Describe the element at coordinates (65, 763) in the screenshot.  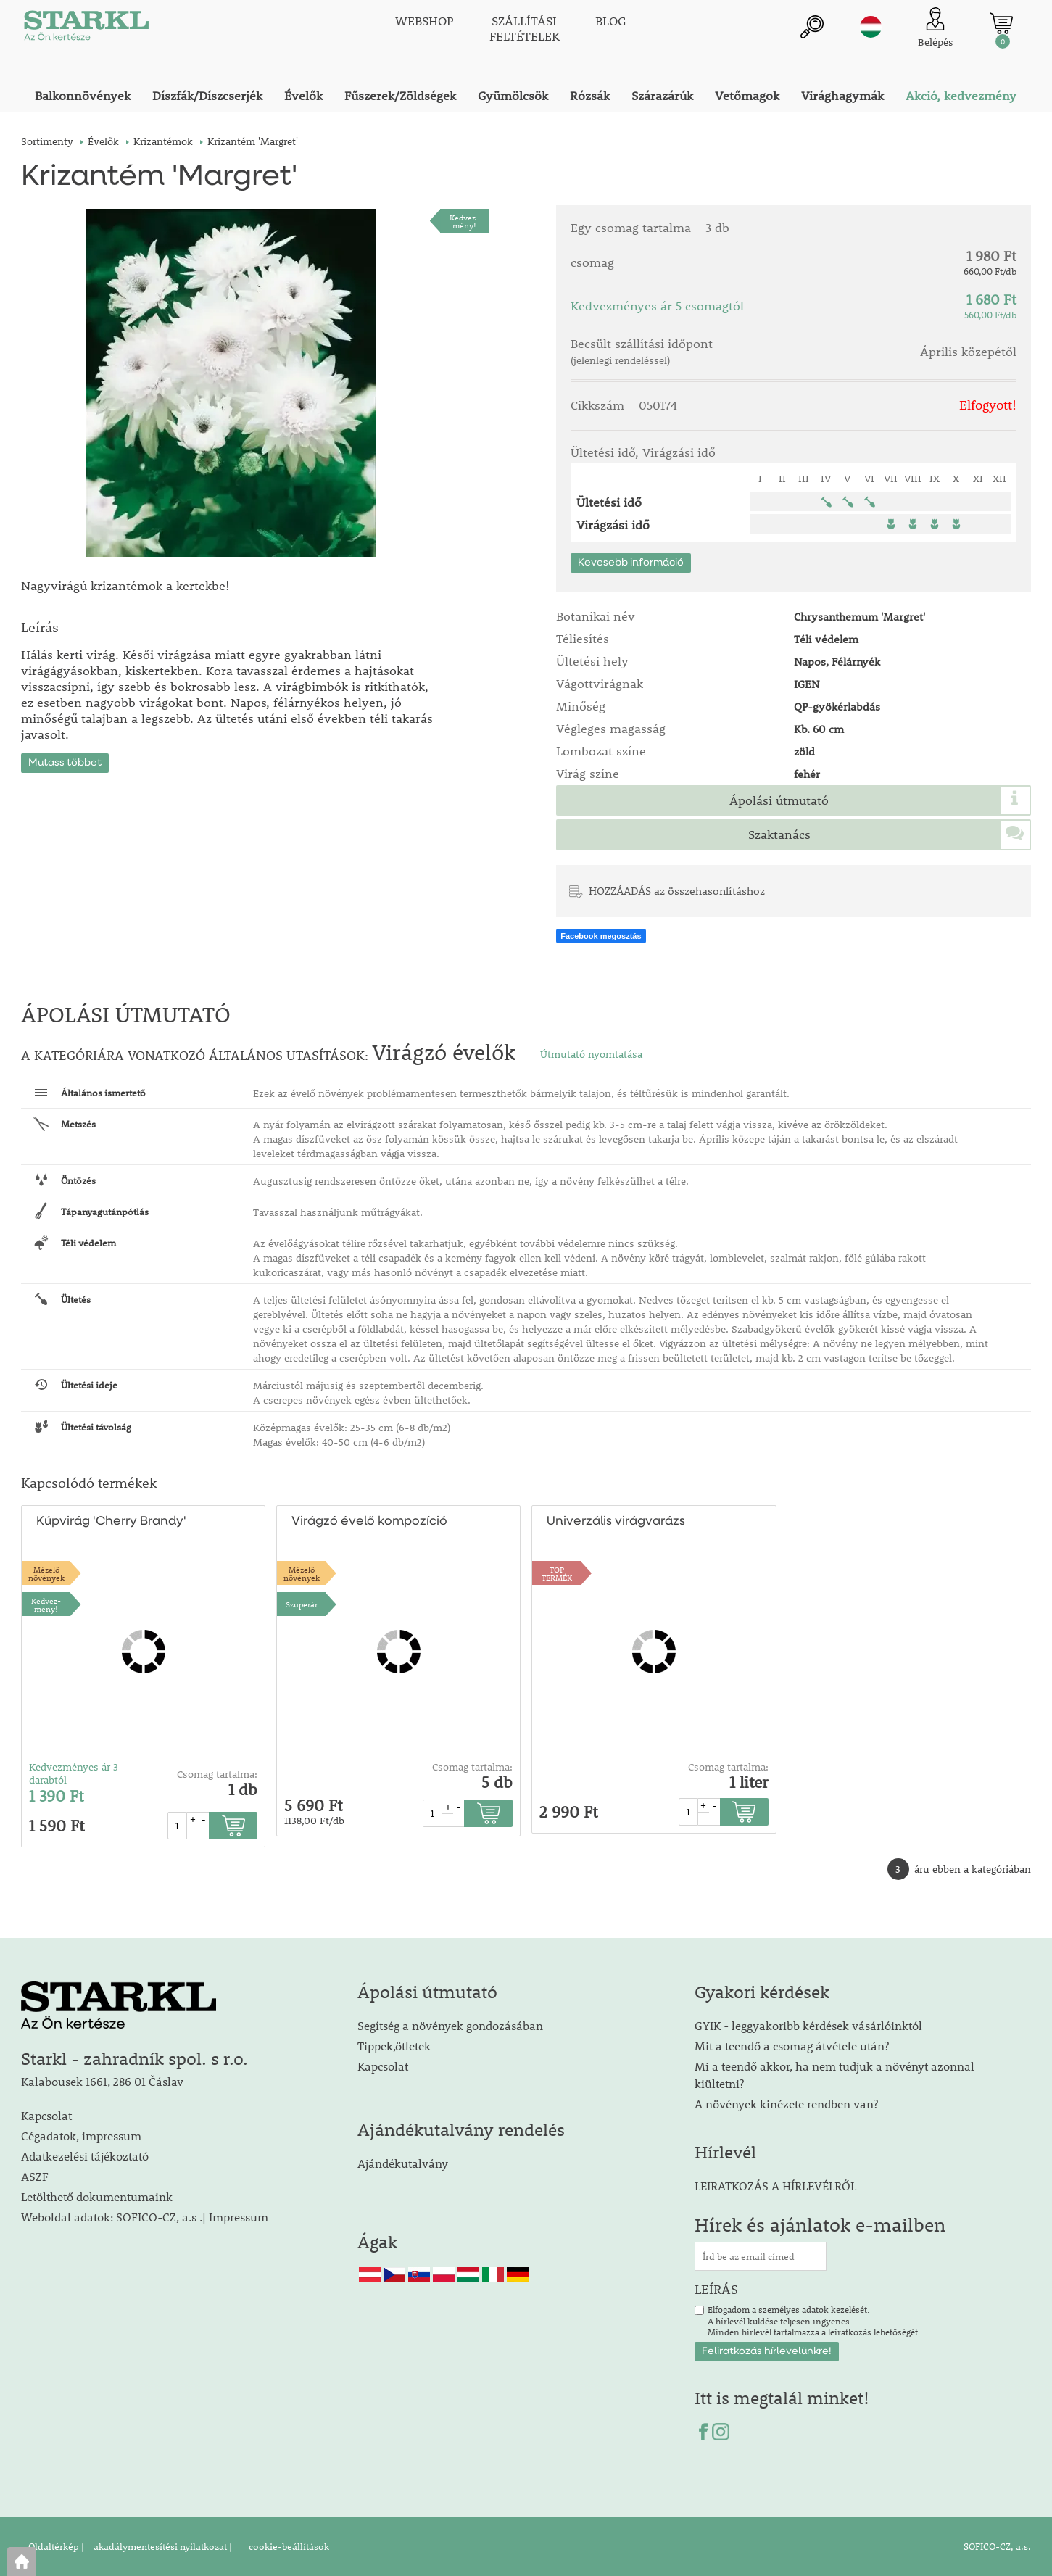
I see `Mutass többet` at that location.